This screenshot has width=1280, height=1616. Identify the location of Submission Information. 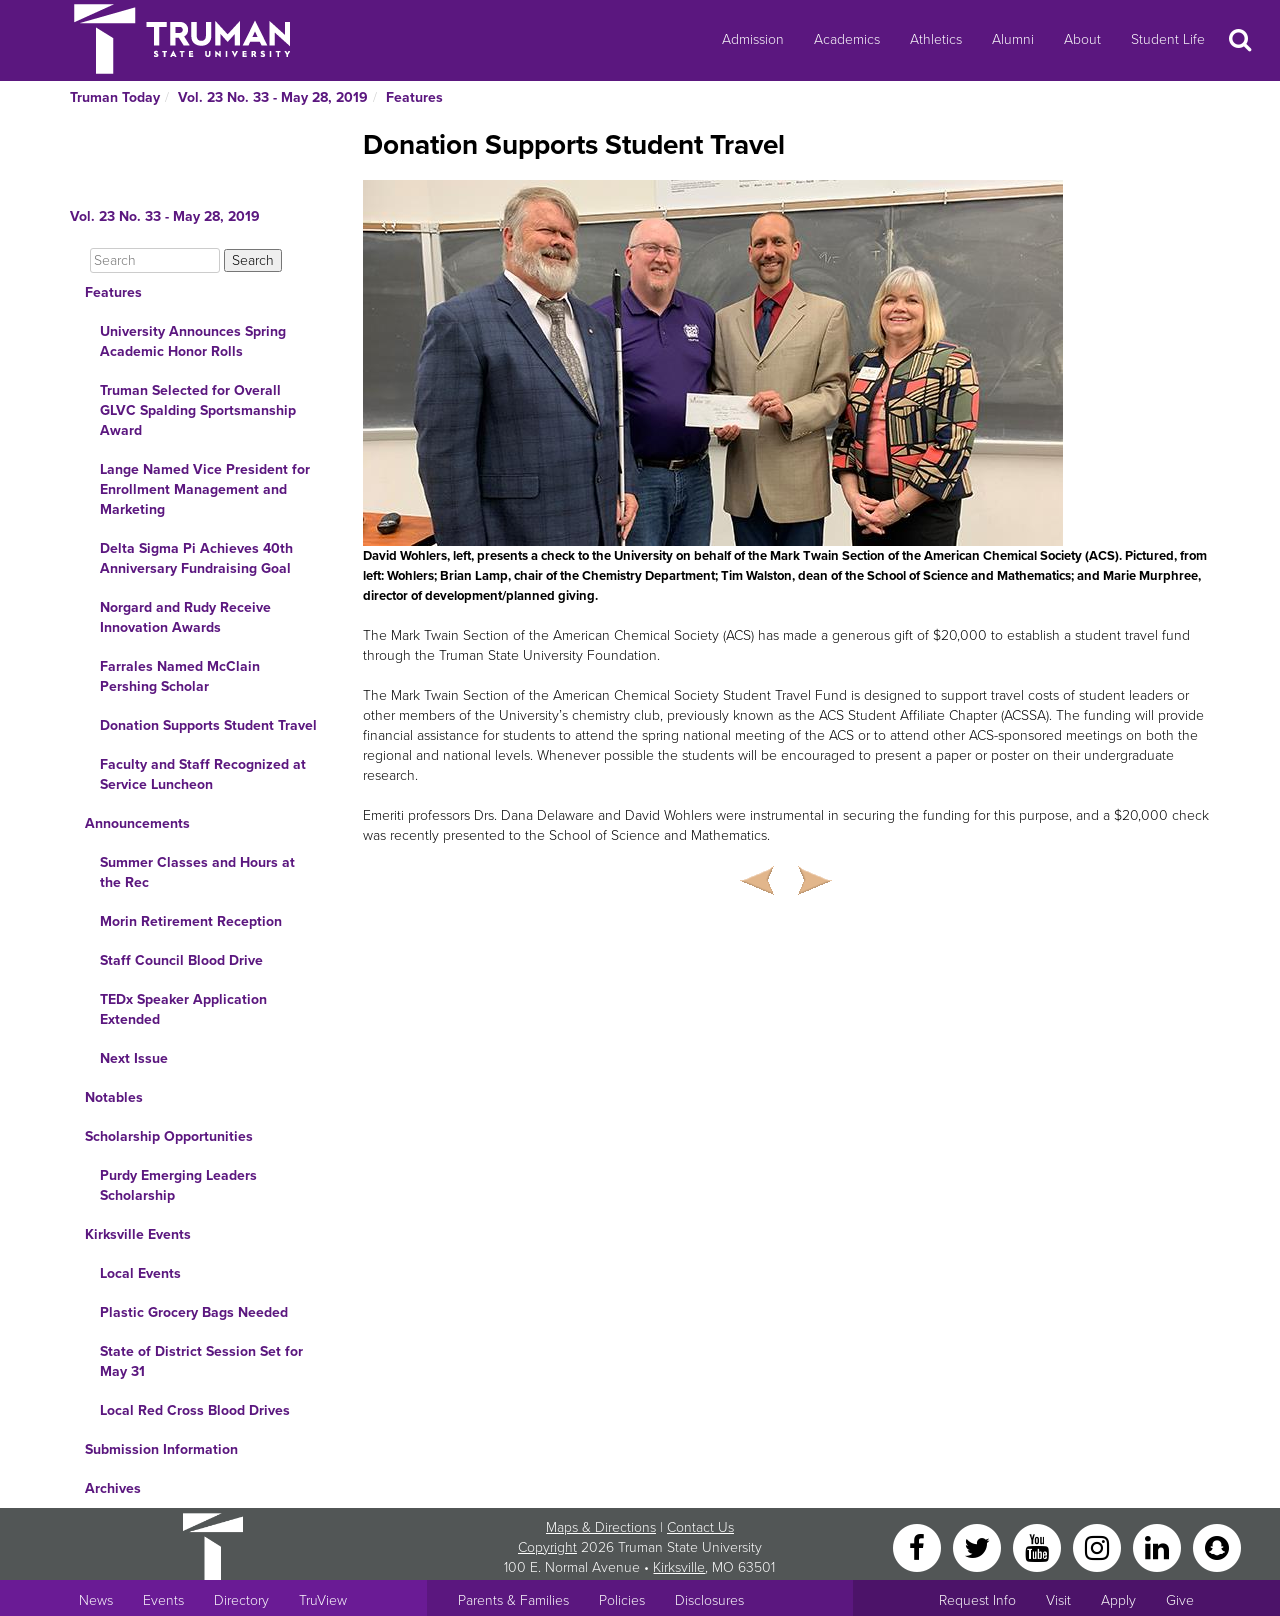
(161, 1449).